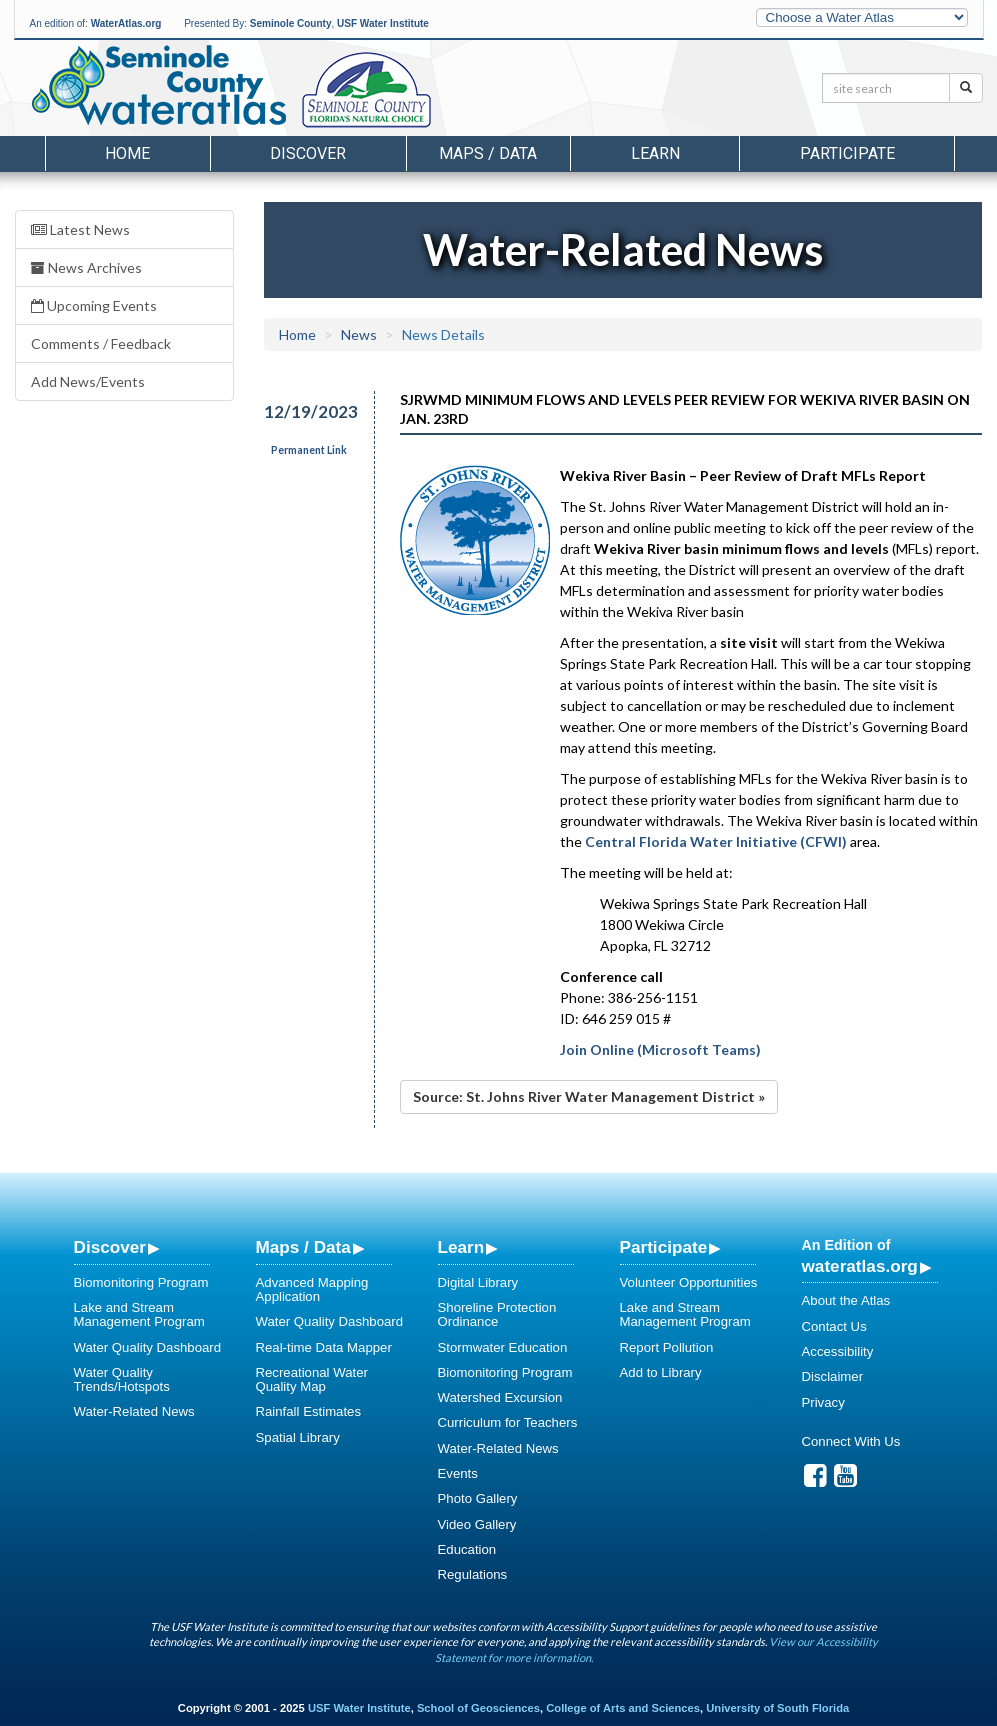 The image size is (997, 1726). Describe the element at coordinates (497, 1314) in the screenshot. I see `Shoreline Protection Ordinance` at that location.